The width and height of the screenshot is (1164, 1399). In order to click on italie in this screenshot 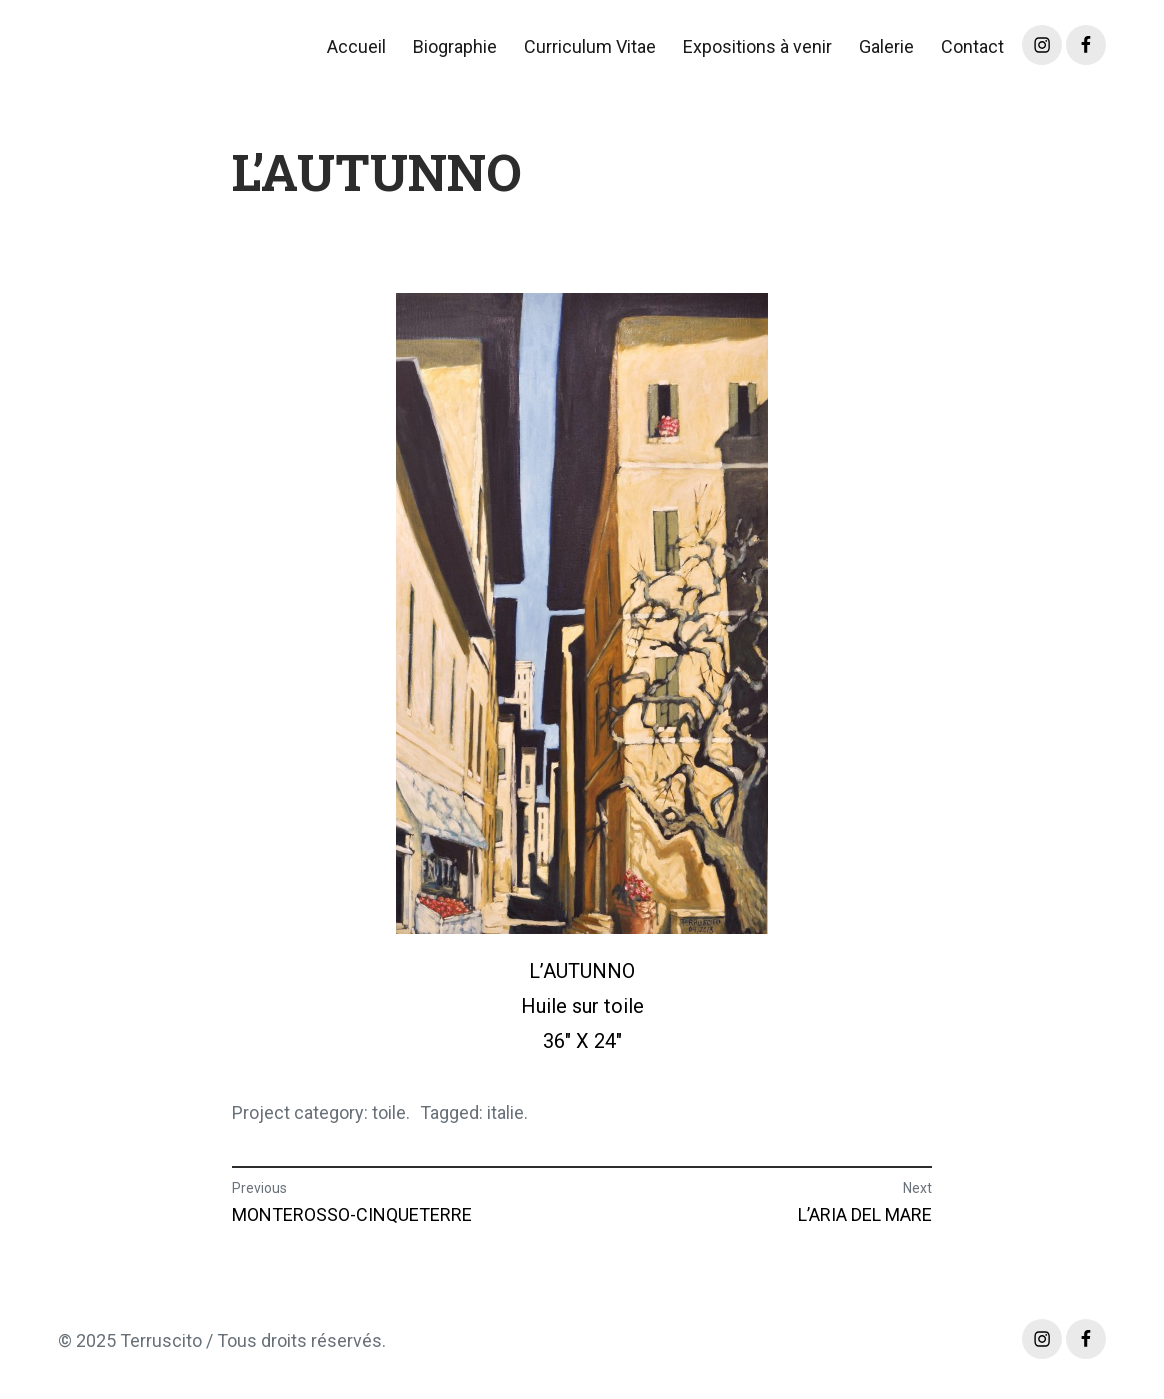, I will do `click(505, 1112)`.